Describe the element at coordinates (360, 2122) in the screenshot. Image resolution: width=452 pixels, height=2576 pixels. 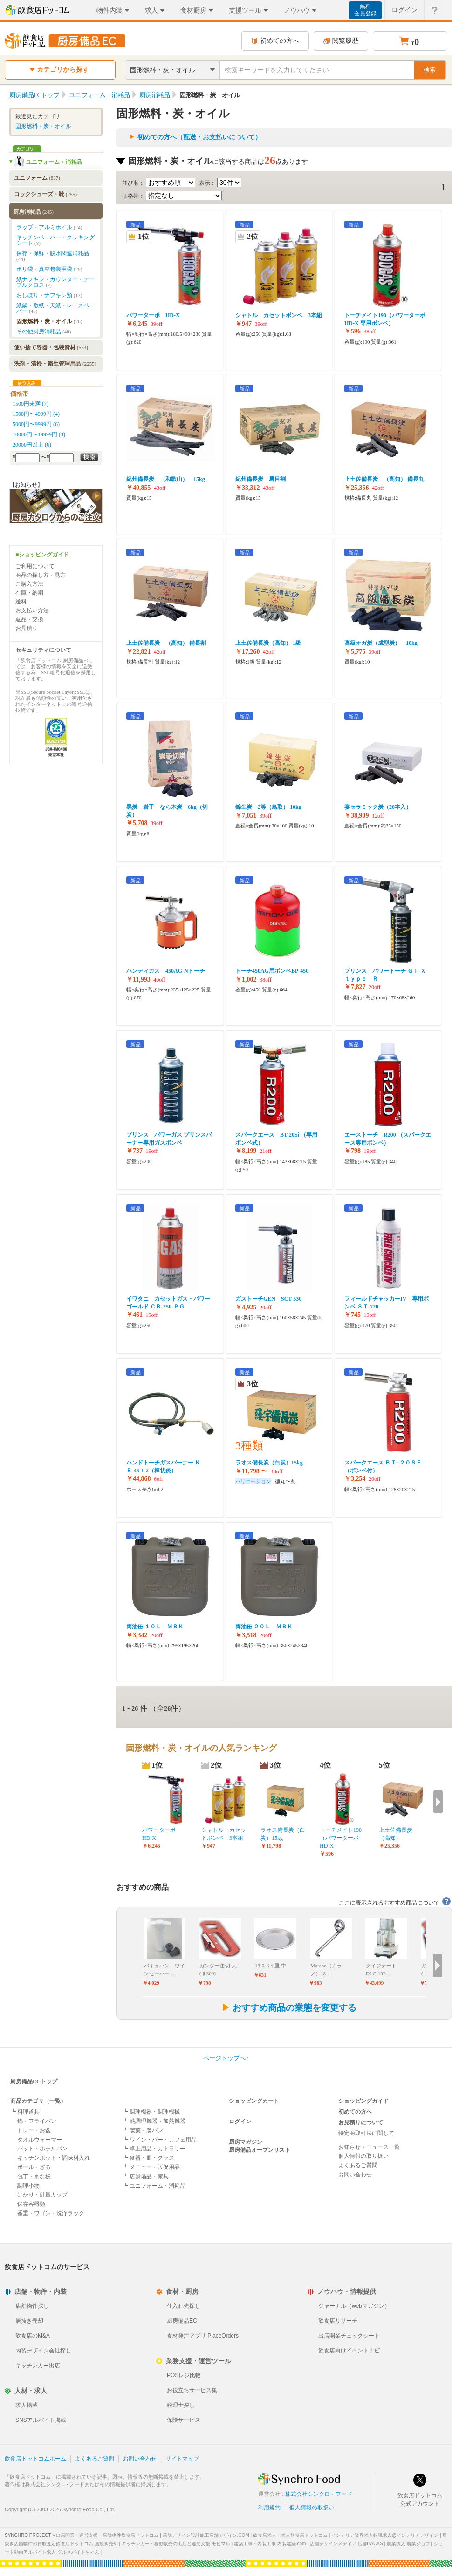
I see `お見積りについて` at that location.